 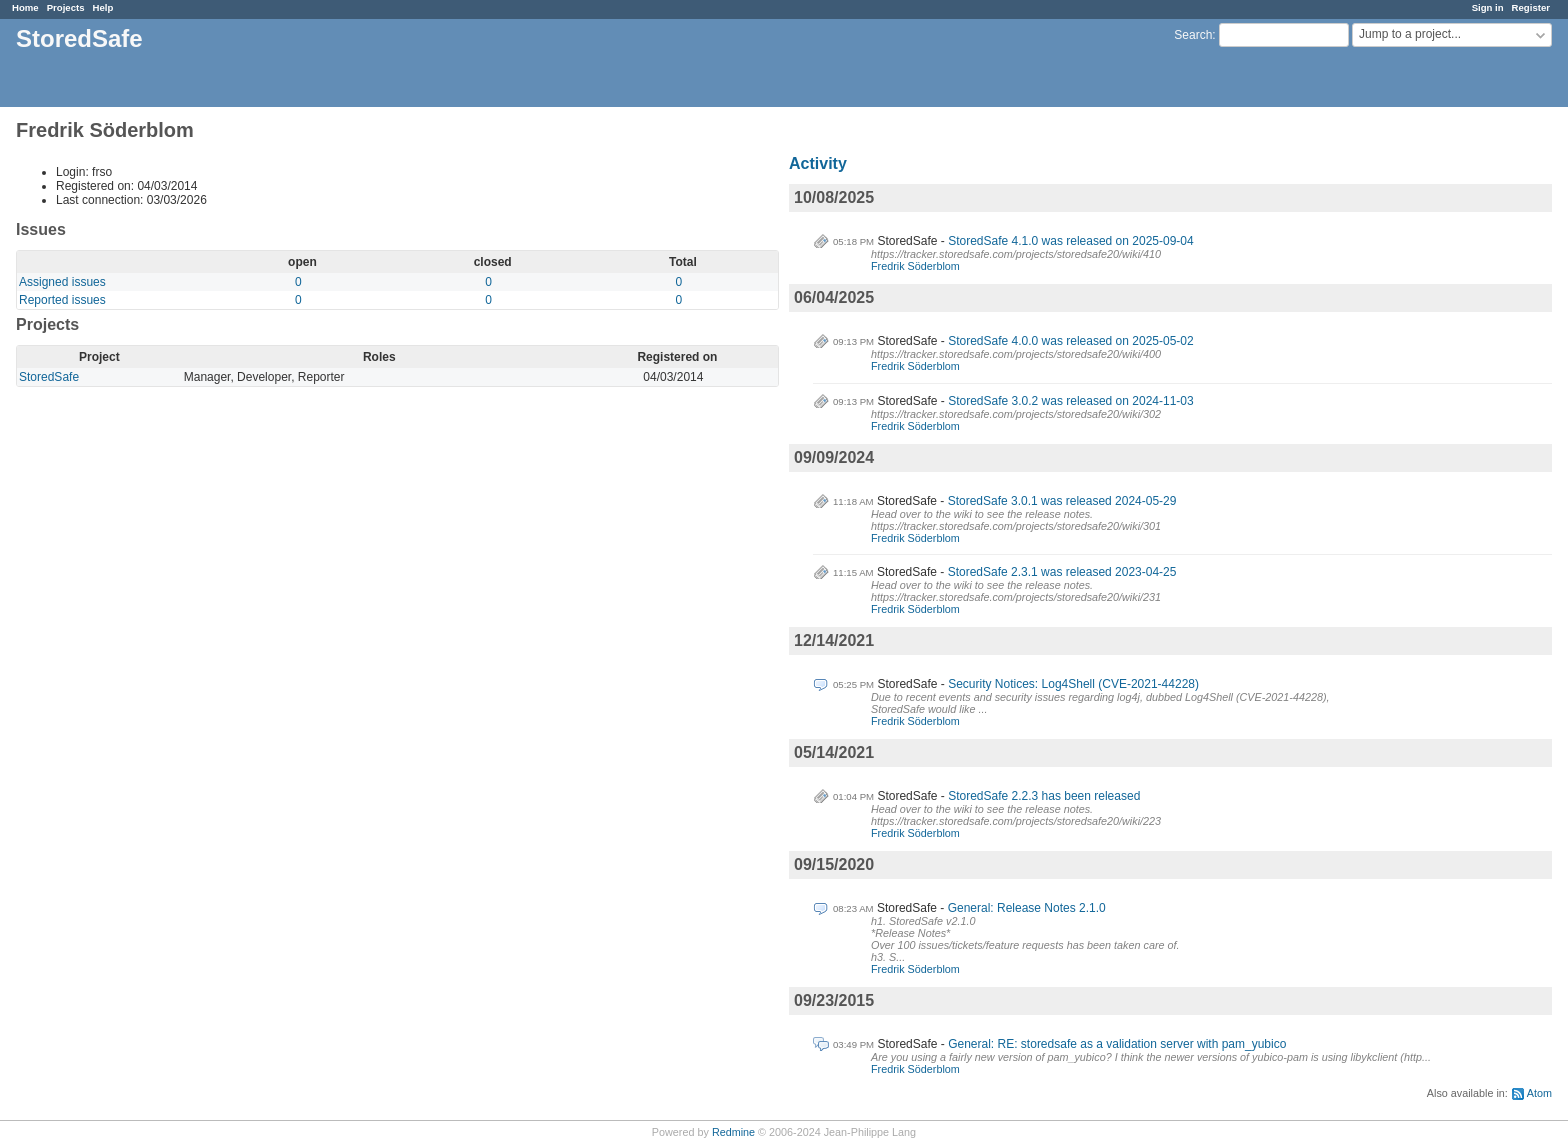 I want to click on Atom, so click(x=1539, y=1093).